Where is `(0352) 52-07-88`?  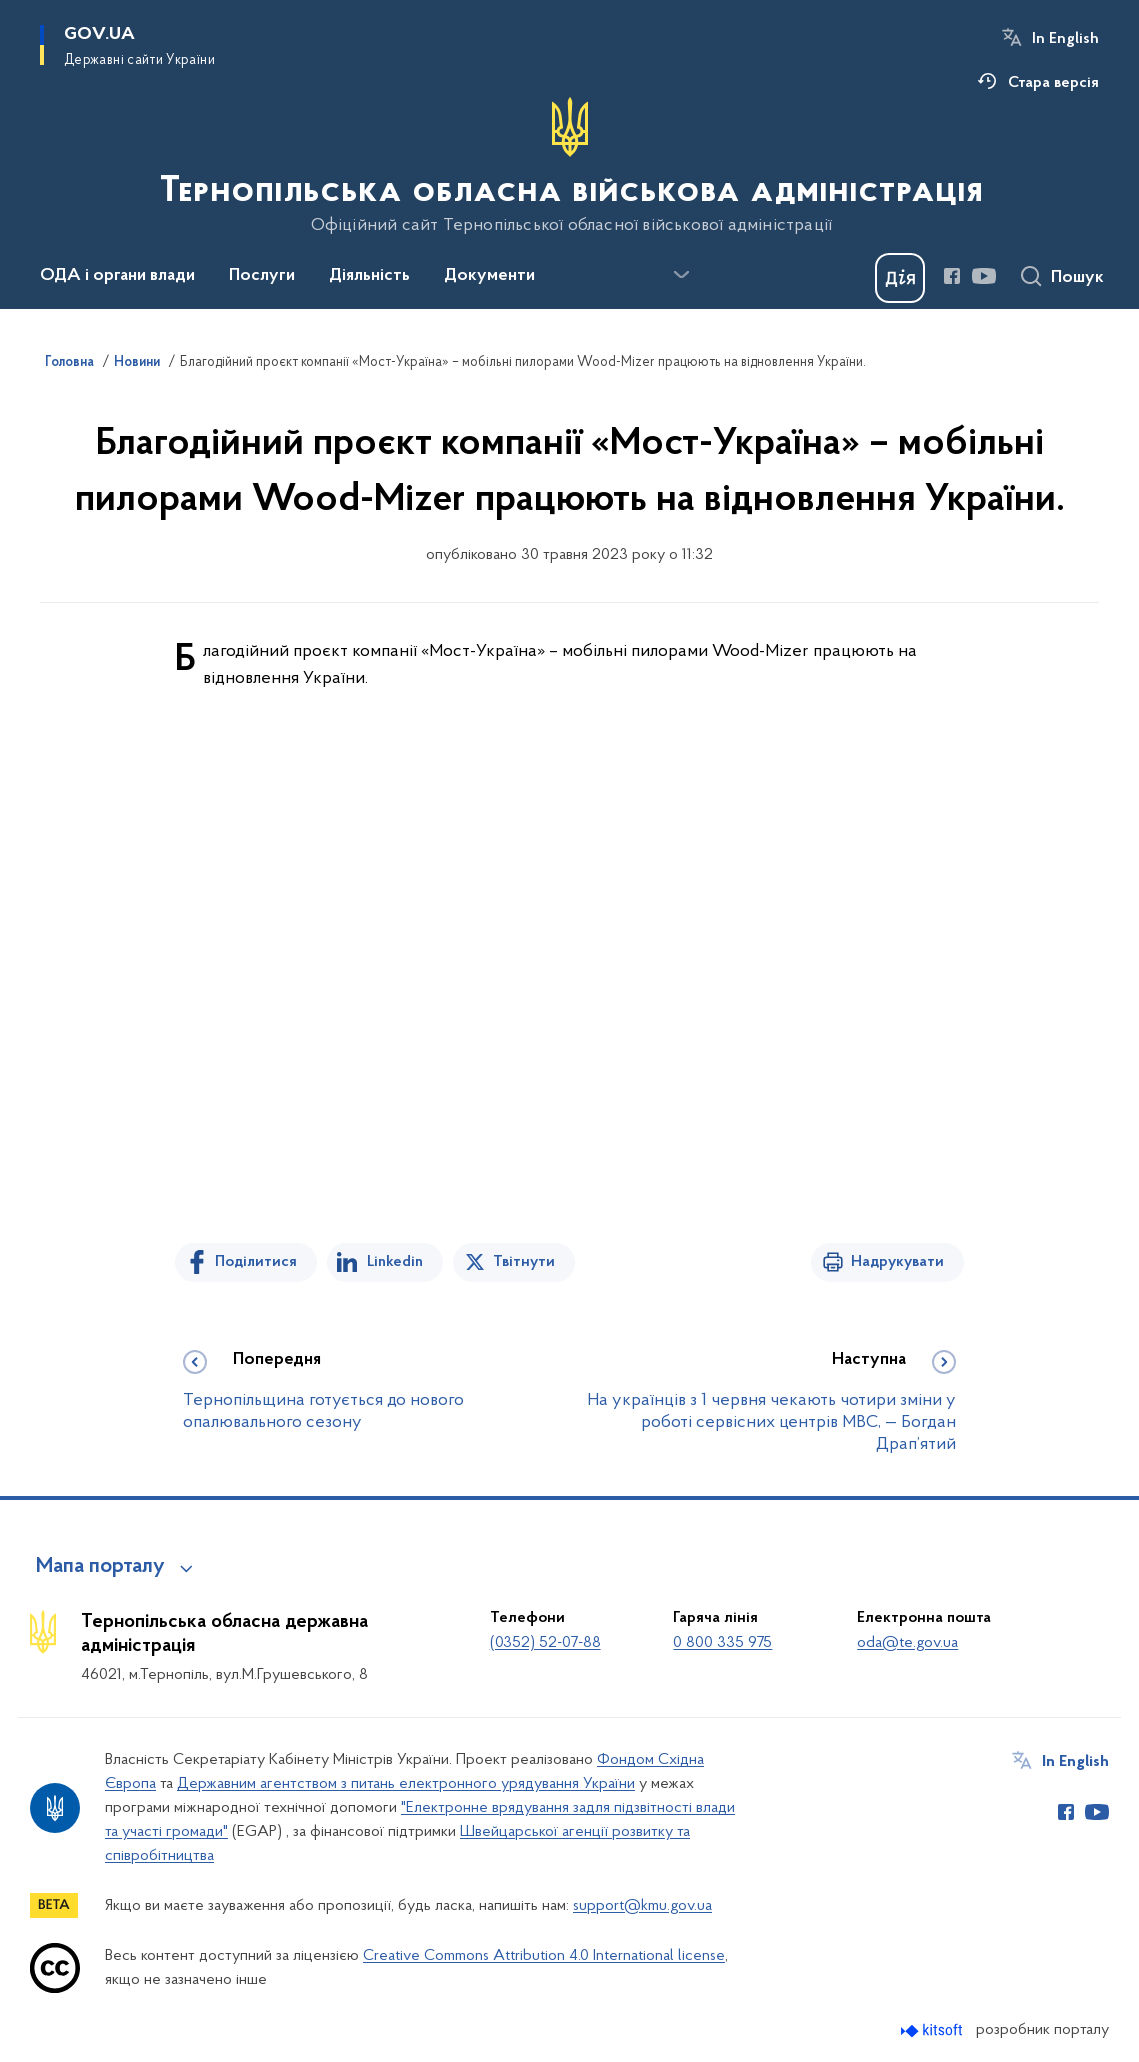 (0352) 52-07-88 is located at coordinates (545, 1643).